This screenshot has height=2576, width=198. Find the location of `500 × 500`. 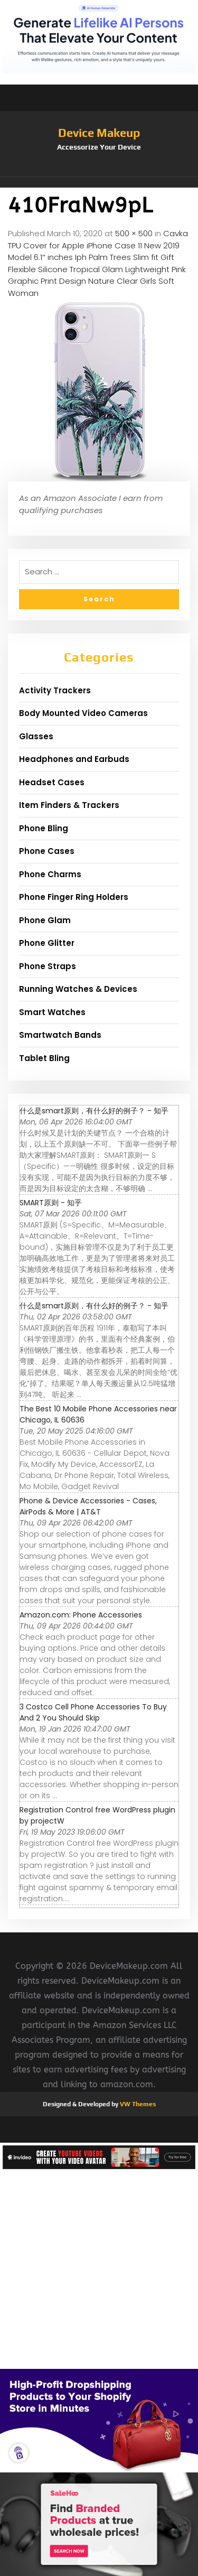

500 × 500 is located at coordinates (134, 233).